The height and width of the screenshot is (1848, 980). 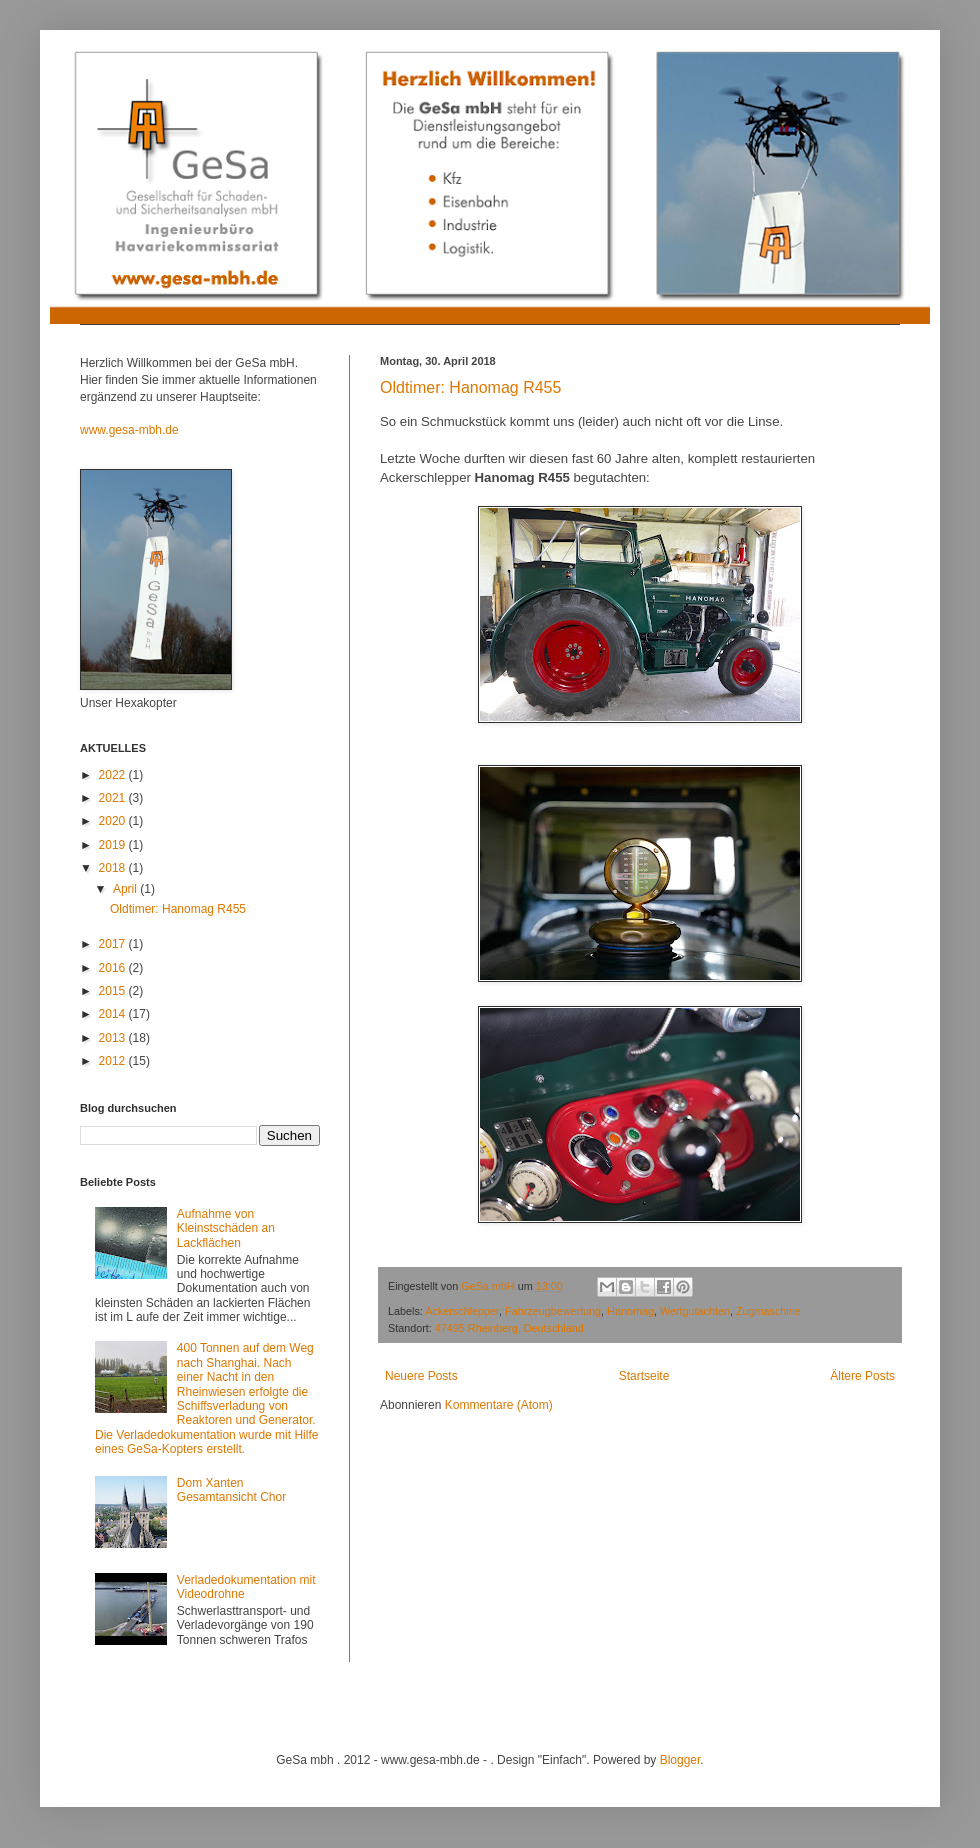 What do you see at coordinates (499, 1405) in the screenshot?
I see `Kommentare (Atom)` at bounding box center [499, 1405].